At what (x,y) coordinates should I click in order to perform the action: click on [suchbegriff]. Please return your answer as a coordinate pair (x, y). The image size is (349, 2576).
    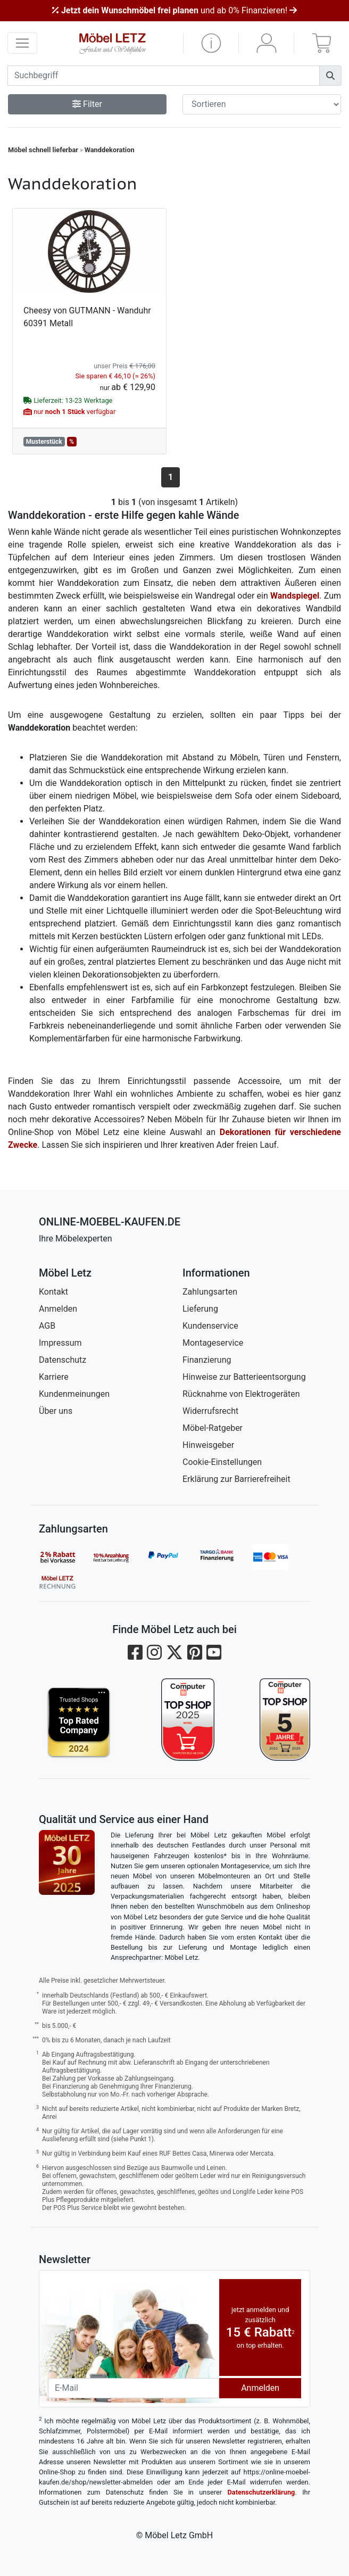
    Looking at the image, I should click on (163, 75).